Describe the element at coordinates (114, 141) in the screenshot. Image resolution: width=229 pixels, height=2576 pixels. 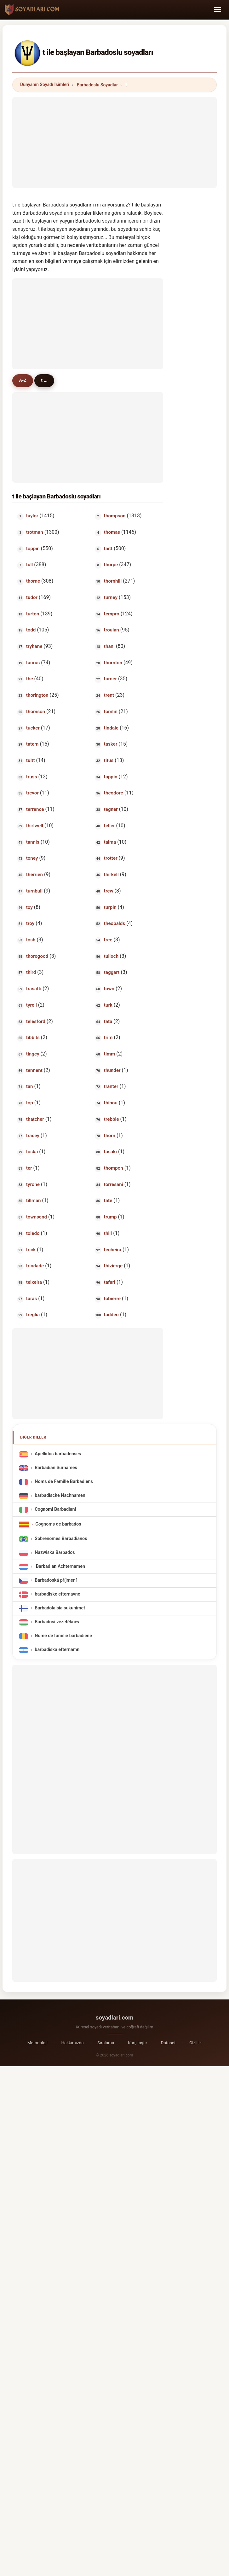
I see `[Advertisement]` at that location.